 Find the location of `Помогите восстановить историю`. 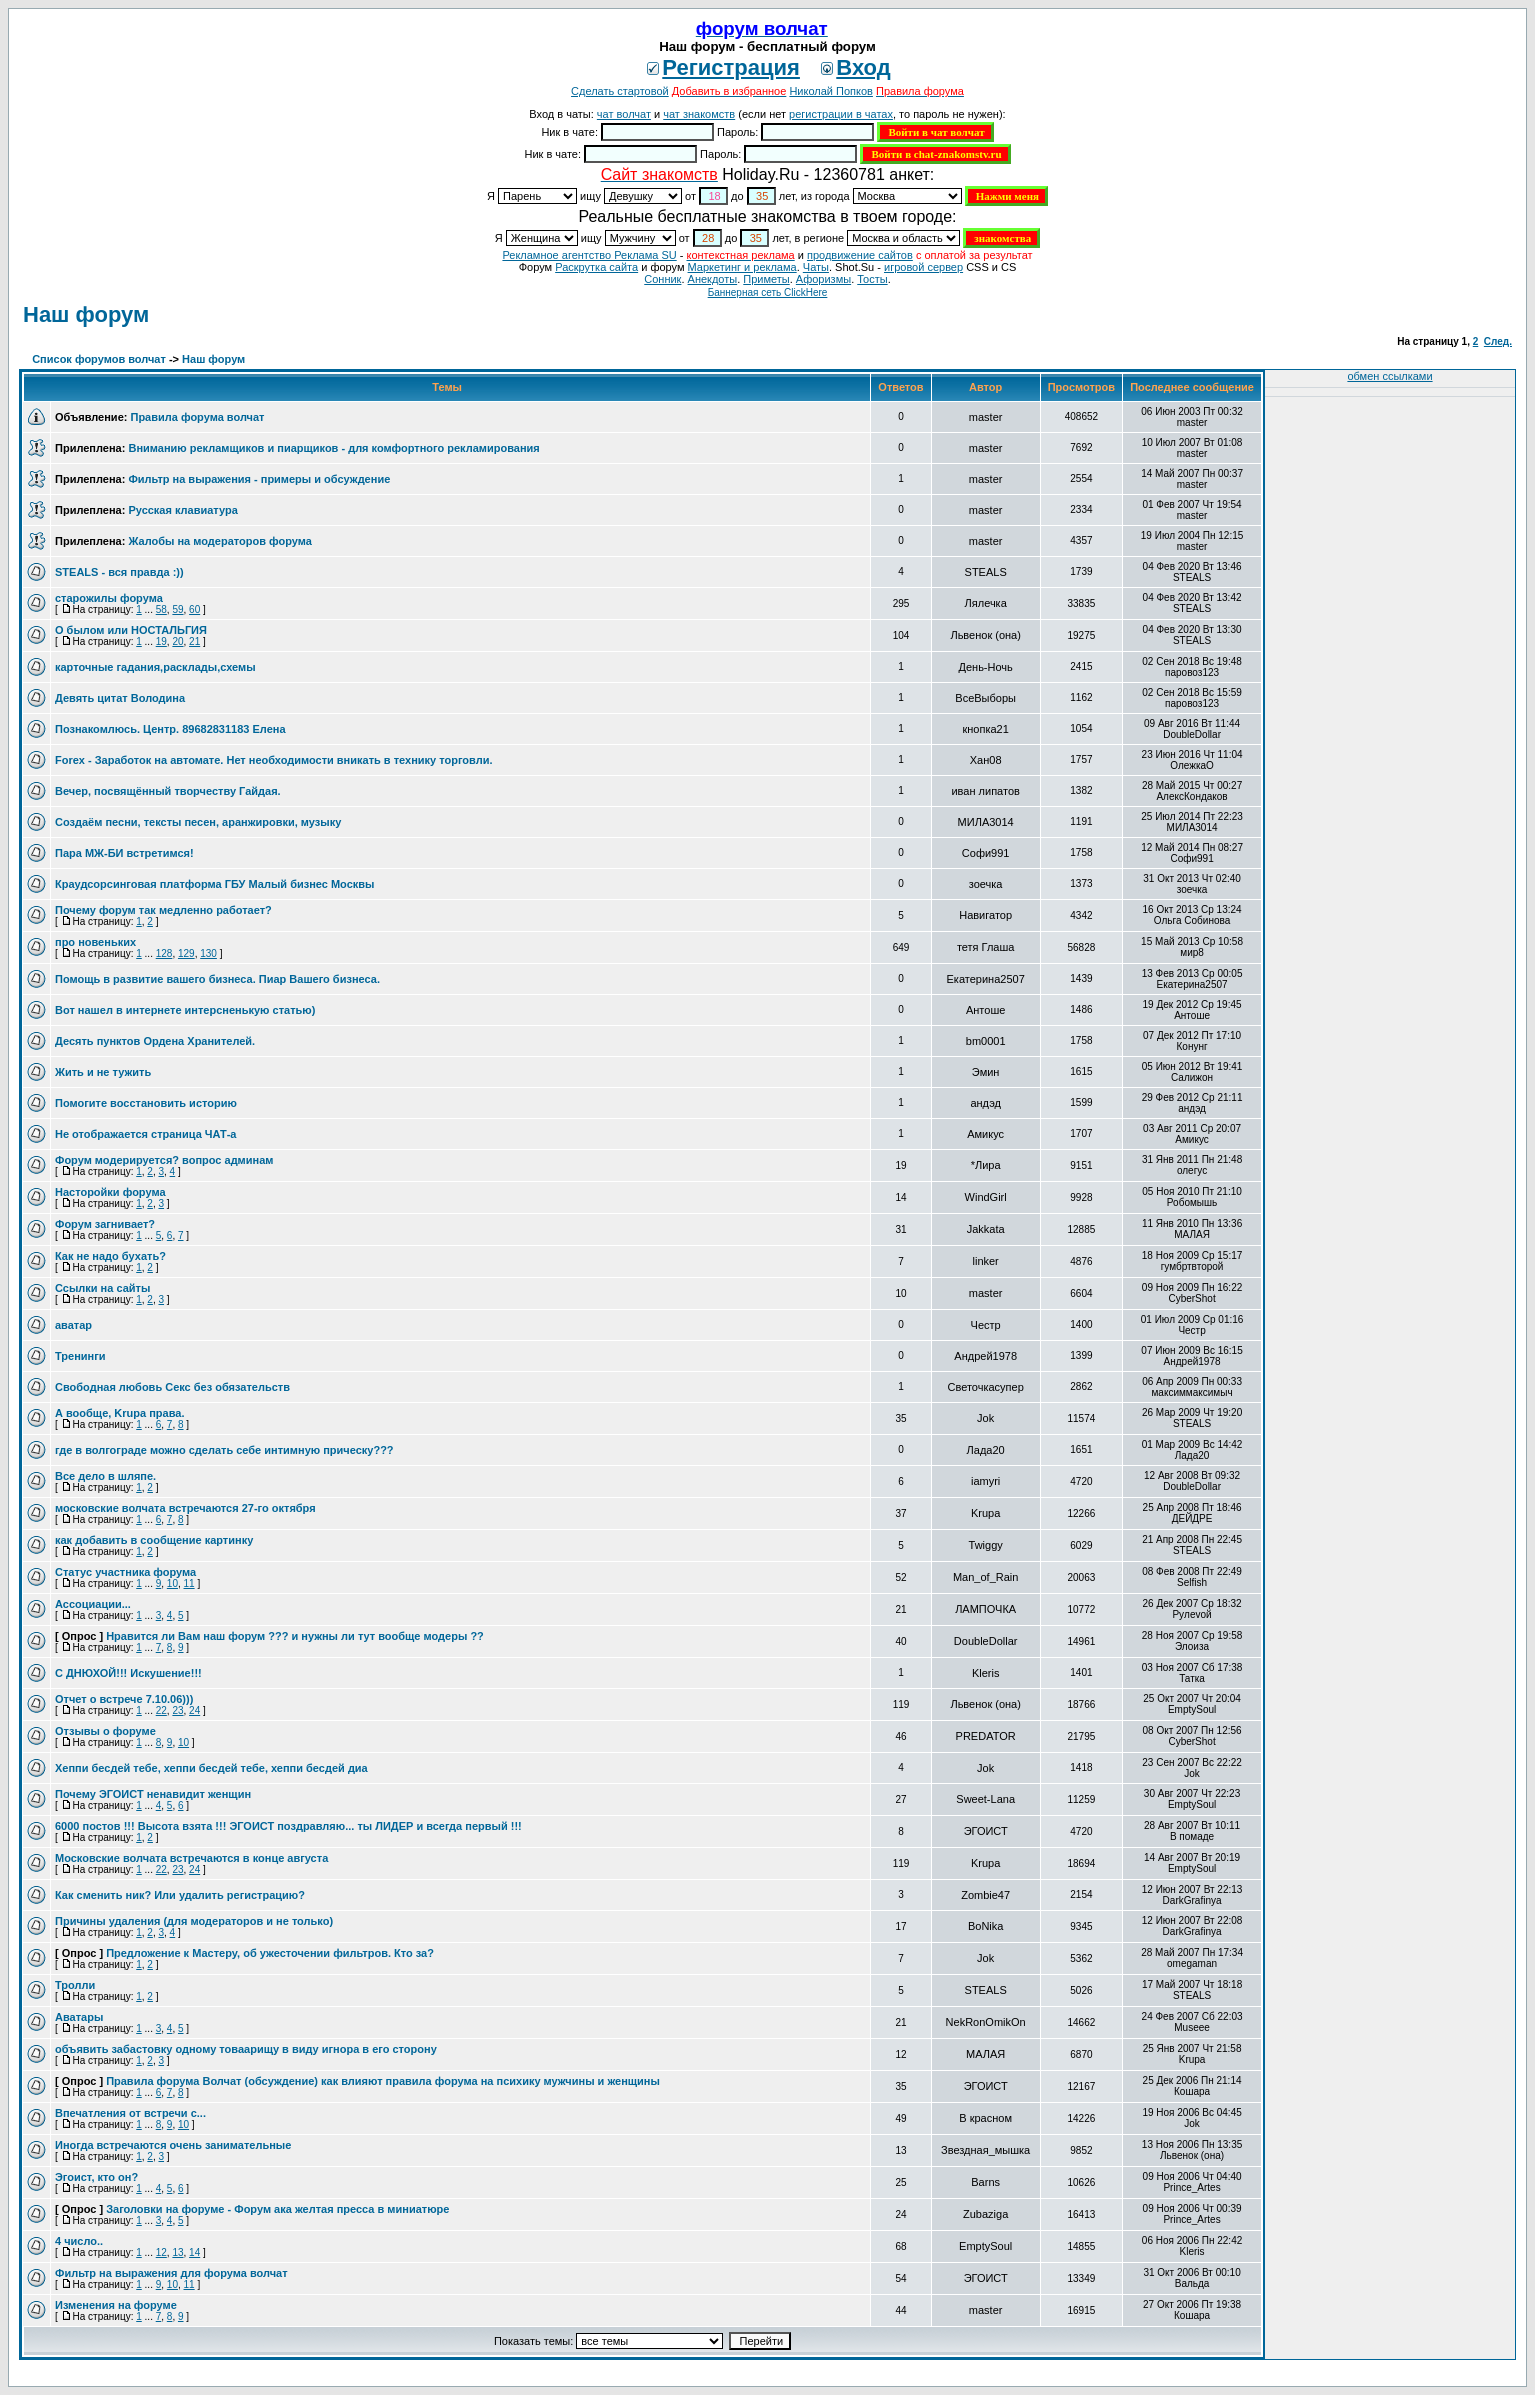

Помогите восстановить историю is located at coordinates (146, 1103).